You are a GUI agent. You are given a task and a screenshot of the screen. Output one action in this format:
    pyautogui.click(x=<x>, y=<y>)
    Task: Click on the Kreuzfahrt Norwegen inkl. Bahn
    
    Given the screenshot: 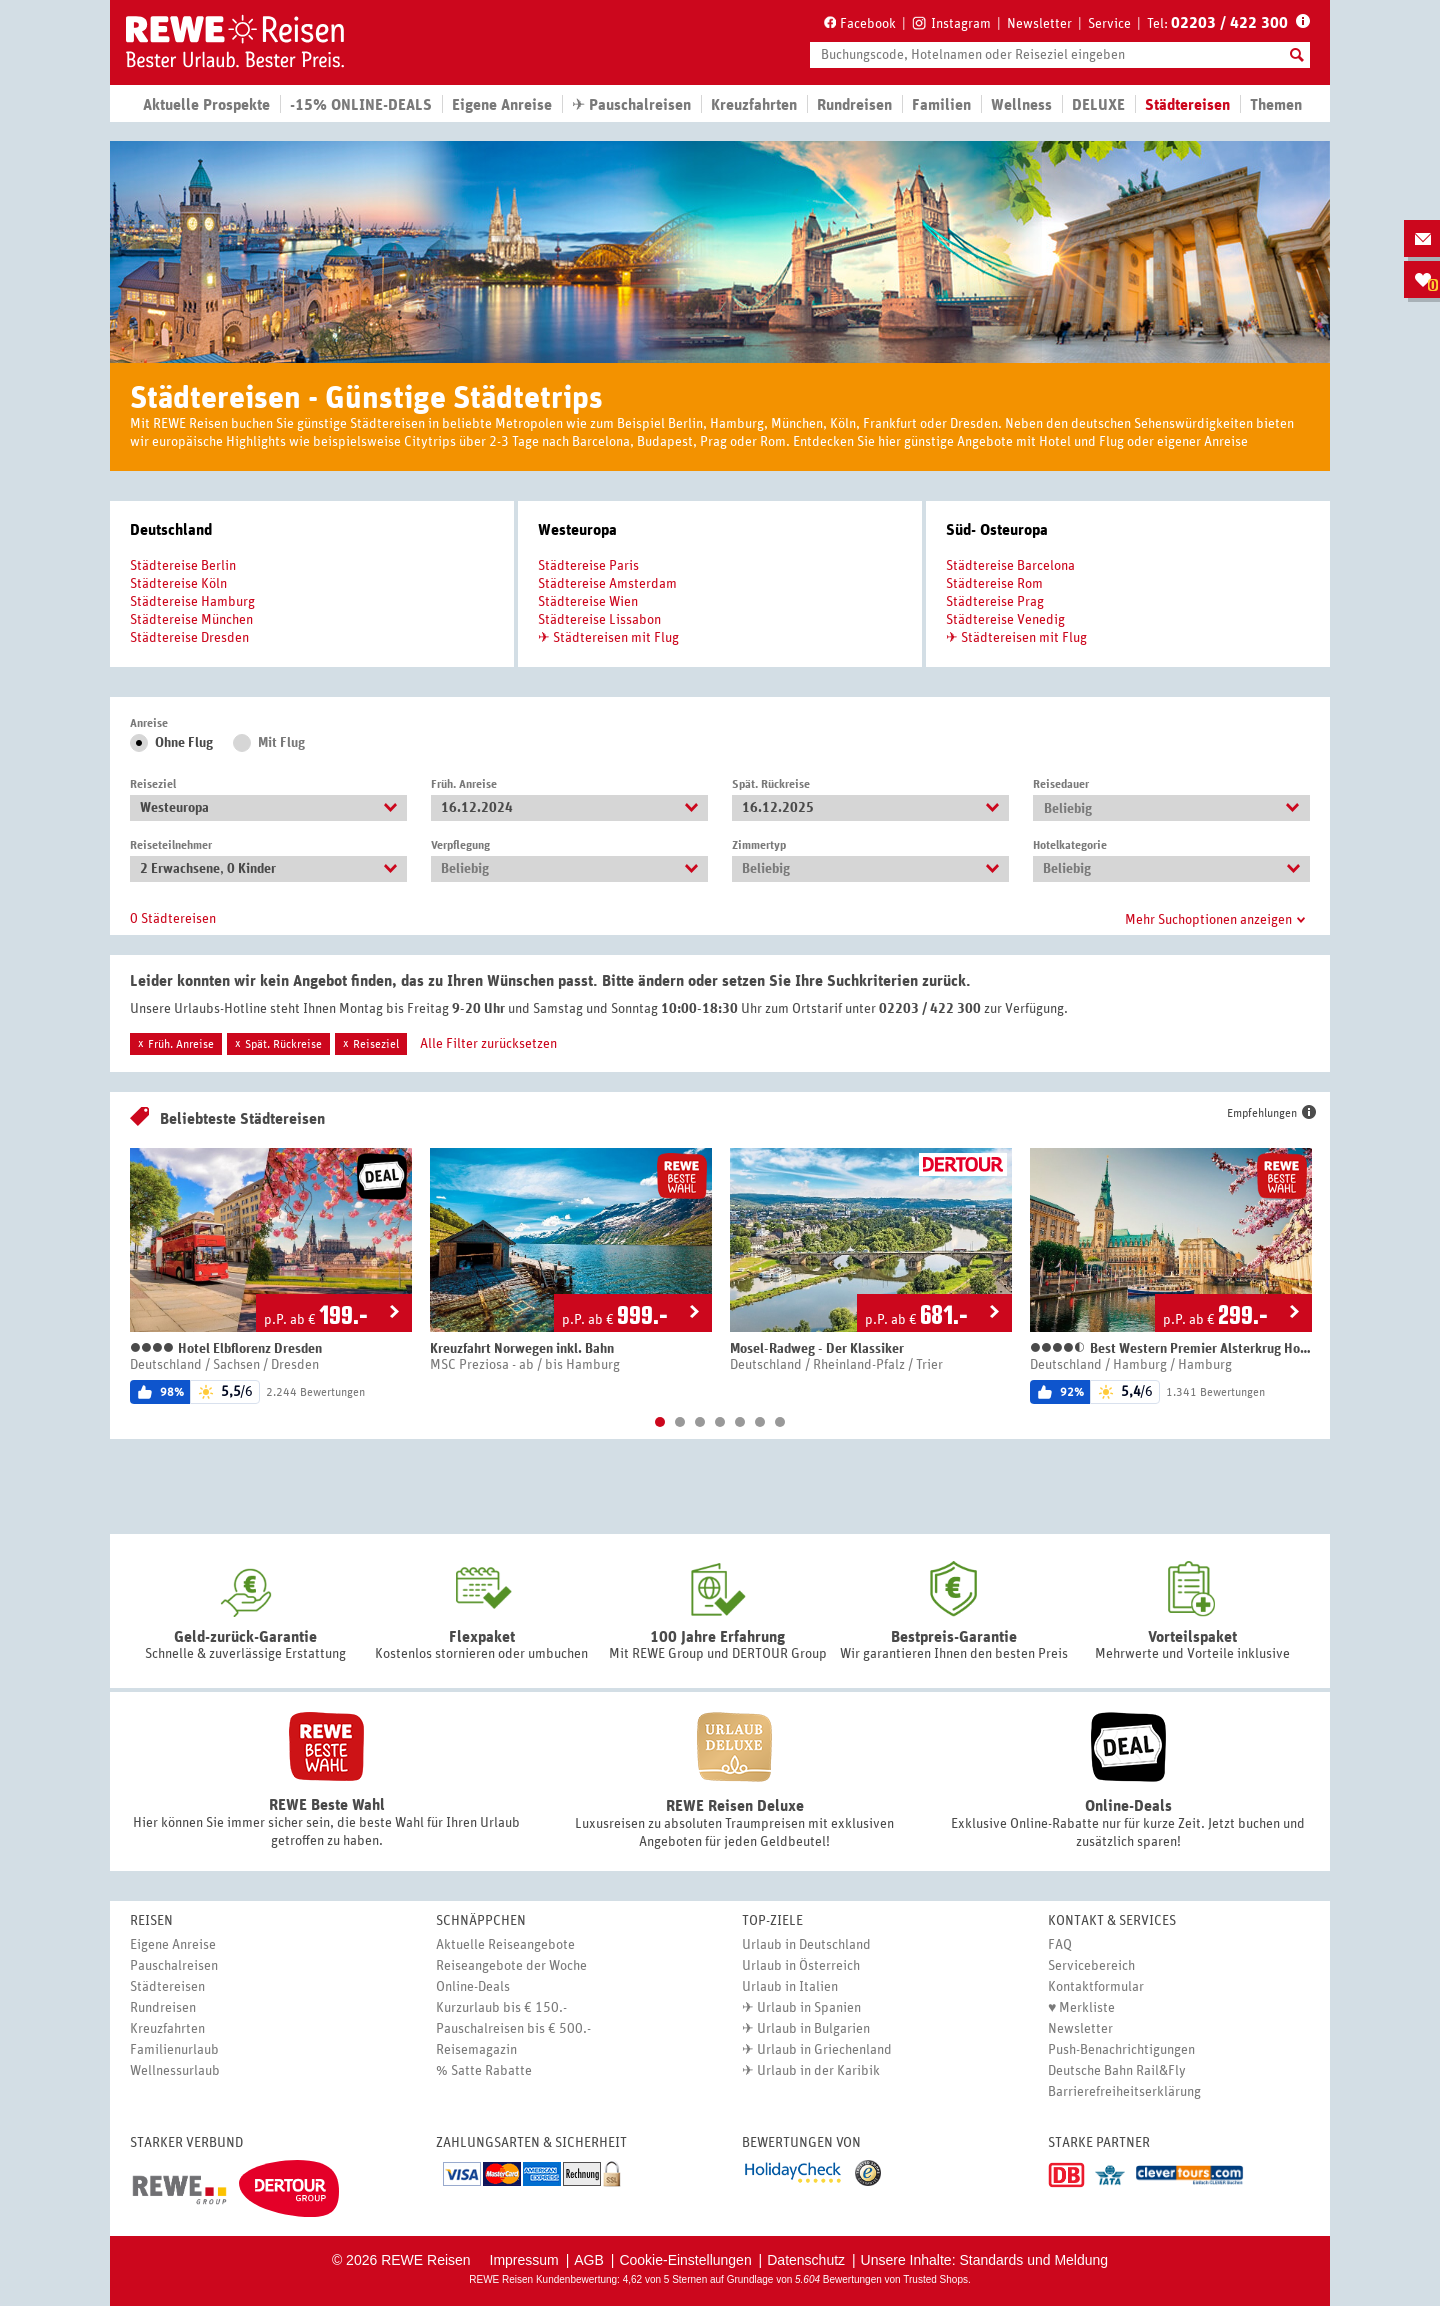 What is the action you would take?
    pyautogui.click(x=522, y=1349)
    